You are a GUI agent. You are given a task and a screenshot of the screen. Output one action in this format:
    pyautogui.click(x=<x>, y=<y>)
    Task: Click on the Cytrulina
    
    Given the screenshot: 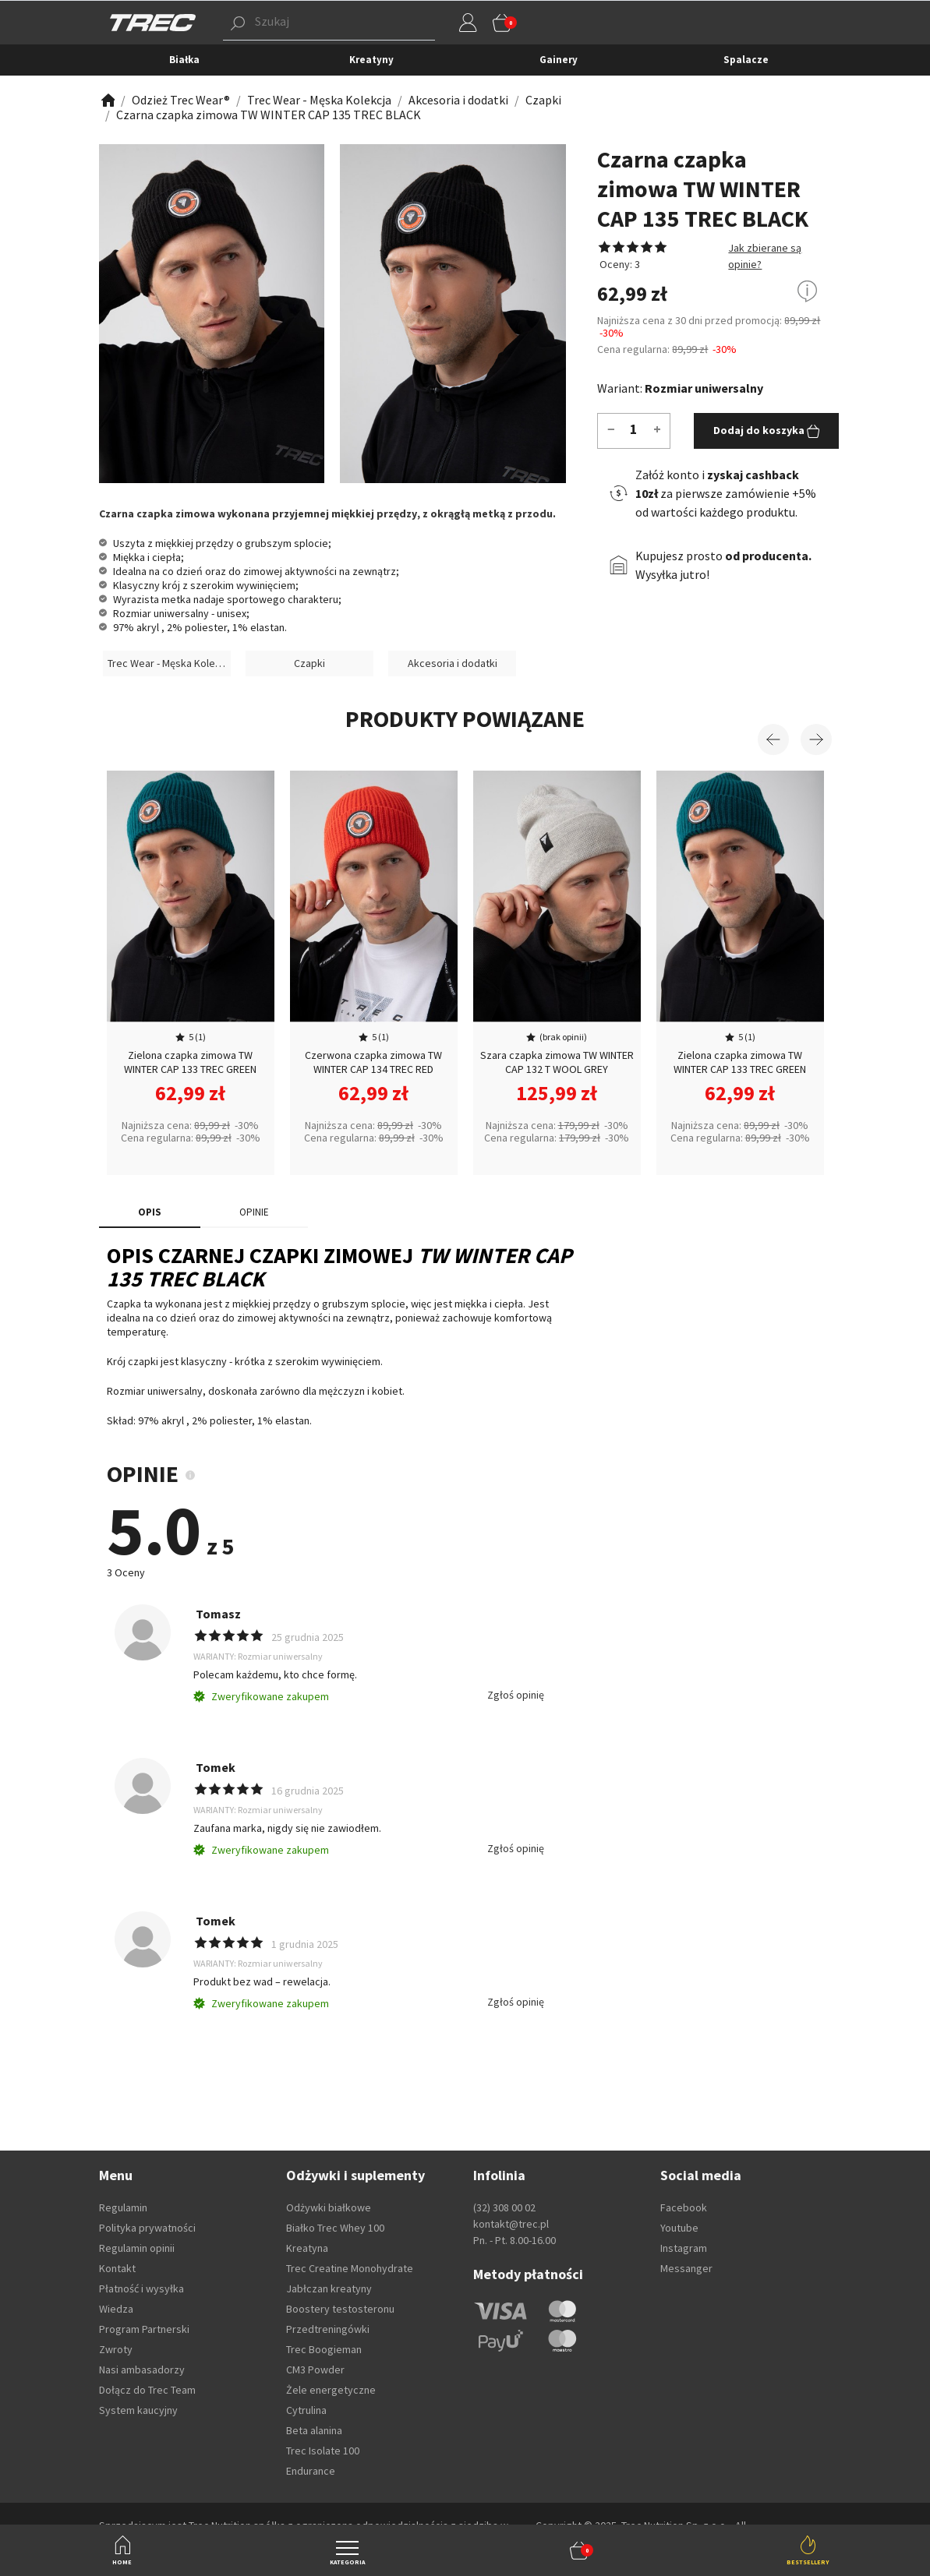 What is the action you would take?
    pyautogui.click(x=306, y=2410)
    